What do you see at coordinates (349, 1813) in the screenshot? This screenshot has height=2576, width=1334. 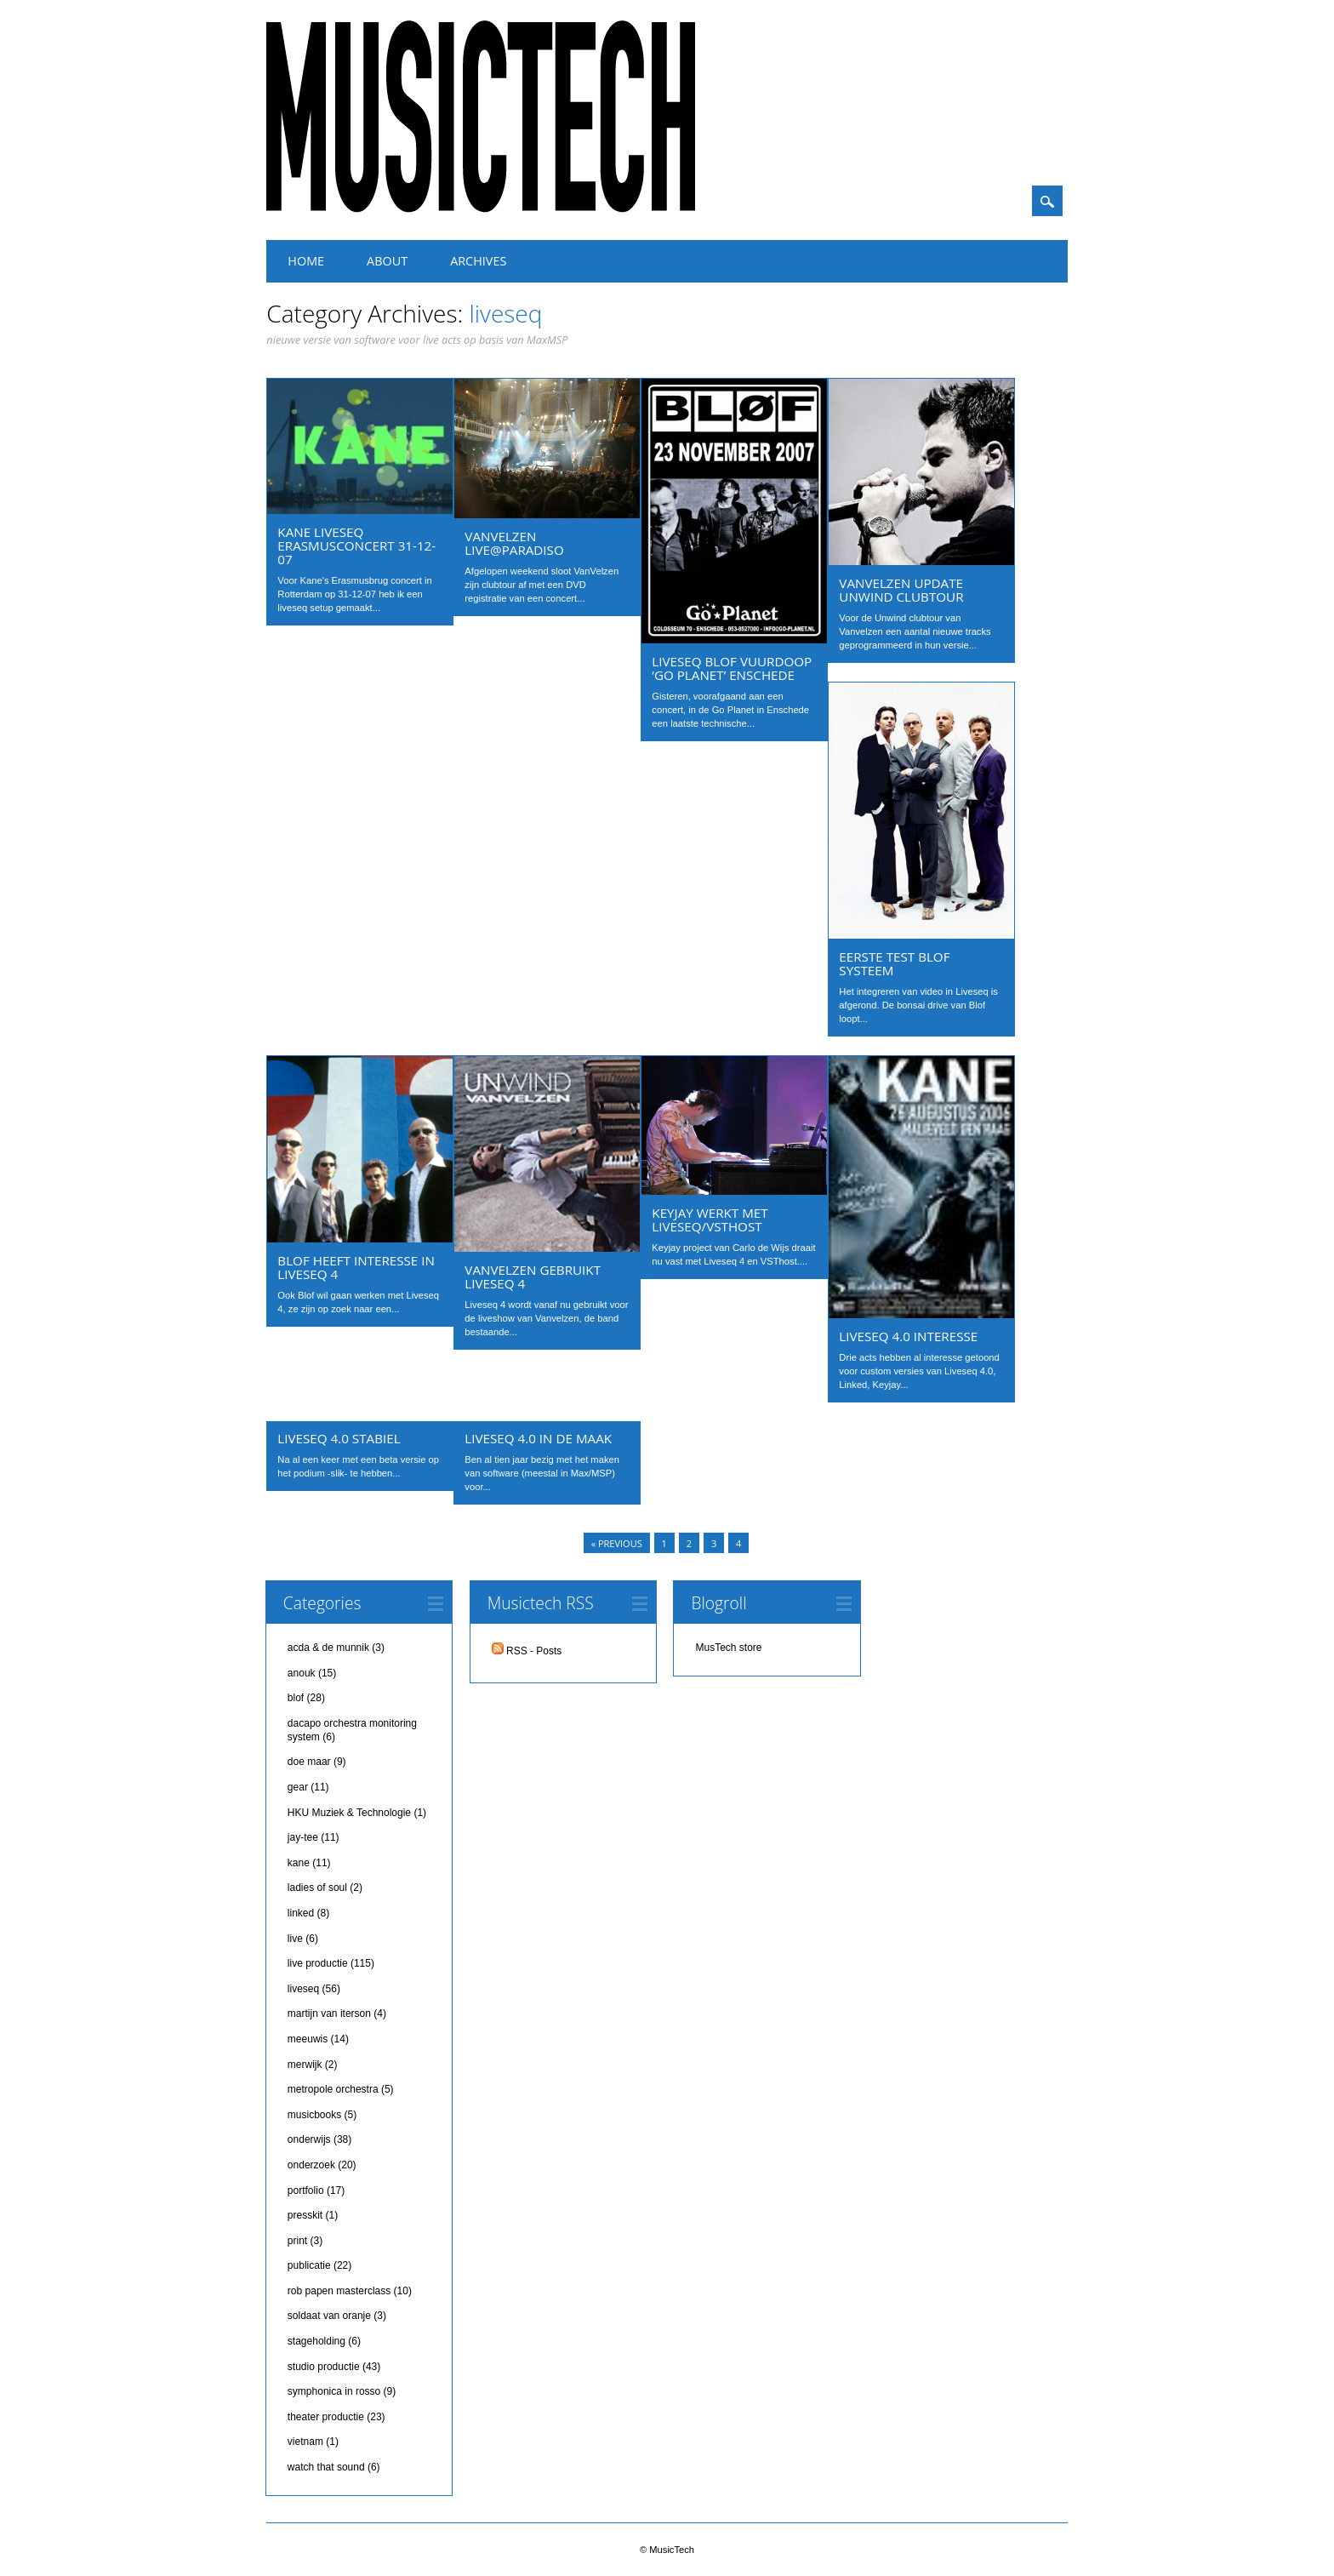 I see `HKU Muziek & Technologie` at bounding box center [349, 1813].